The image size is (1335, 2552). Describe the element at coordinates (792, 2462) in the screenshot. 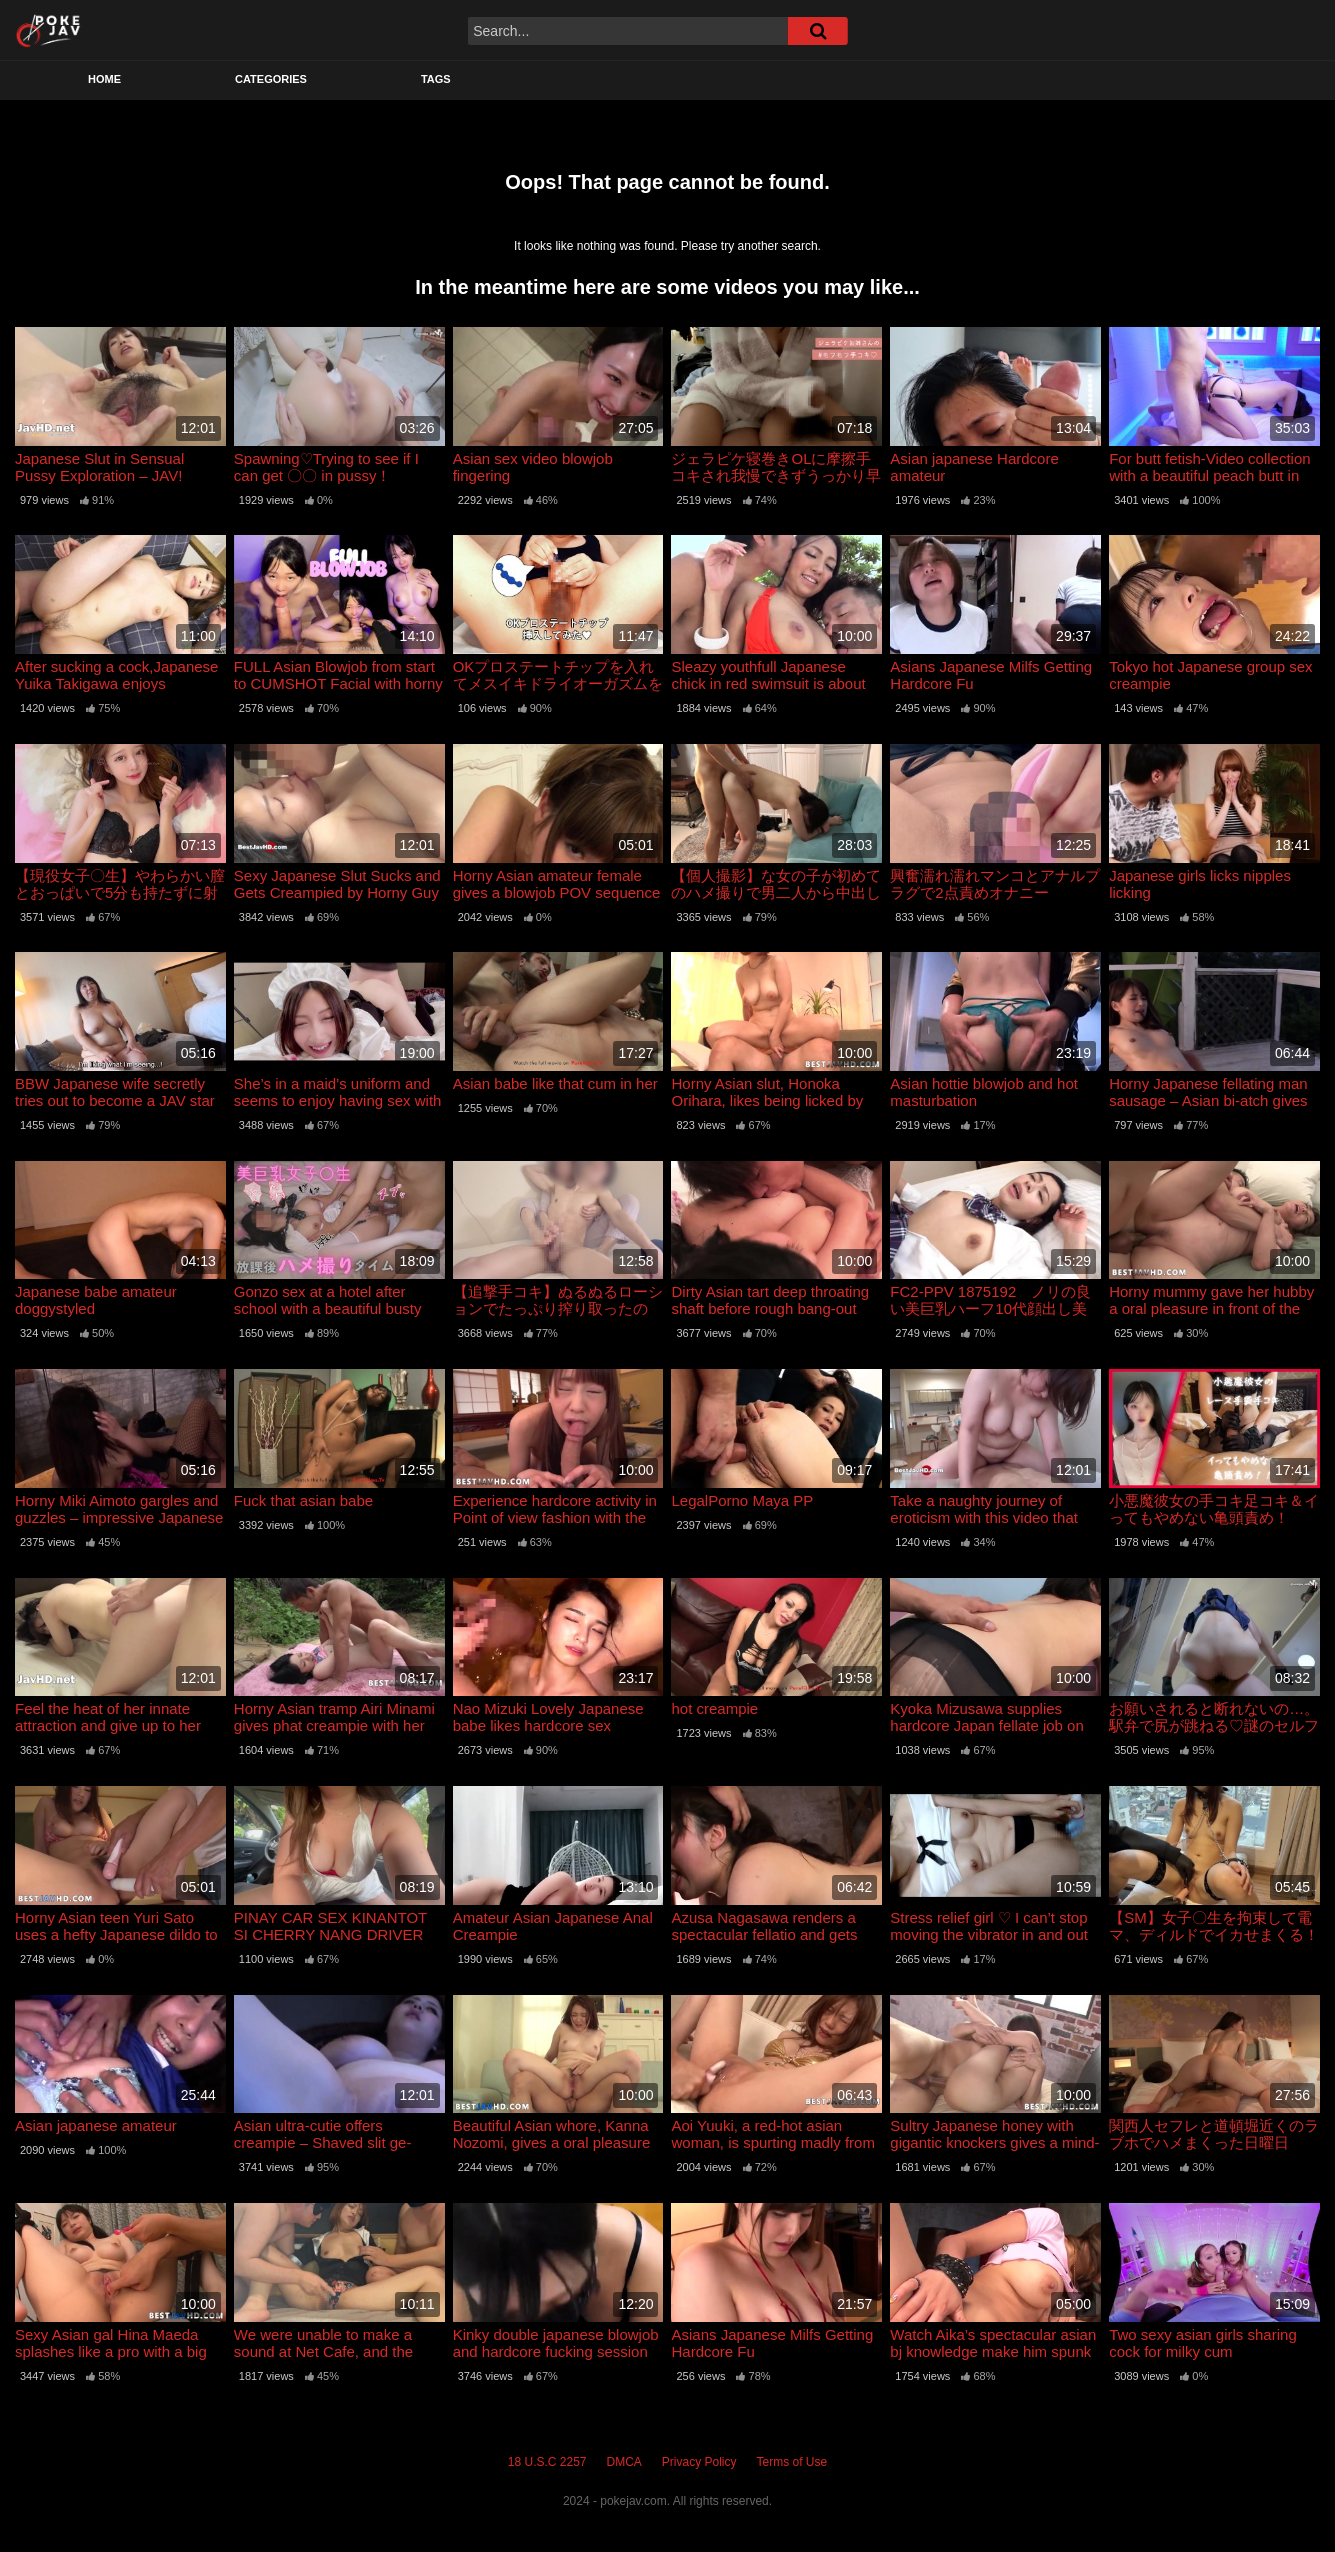

I see `Terms of Use` at that location.